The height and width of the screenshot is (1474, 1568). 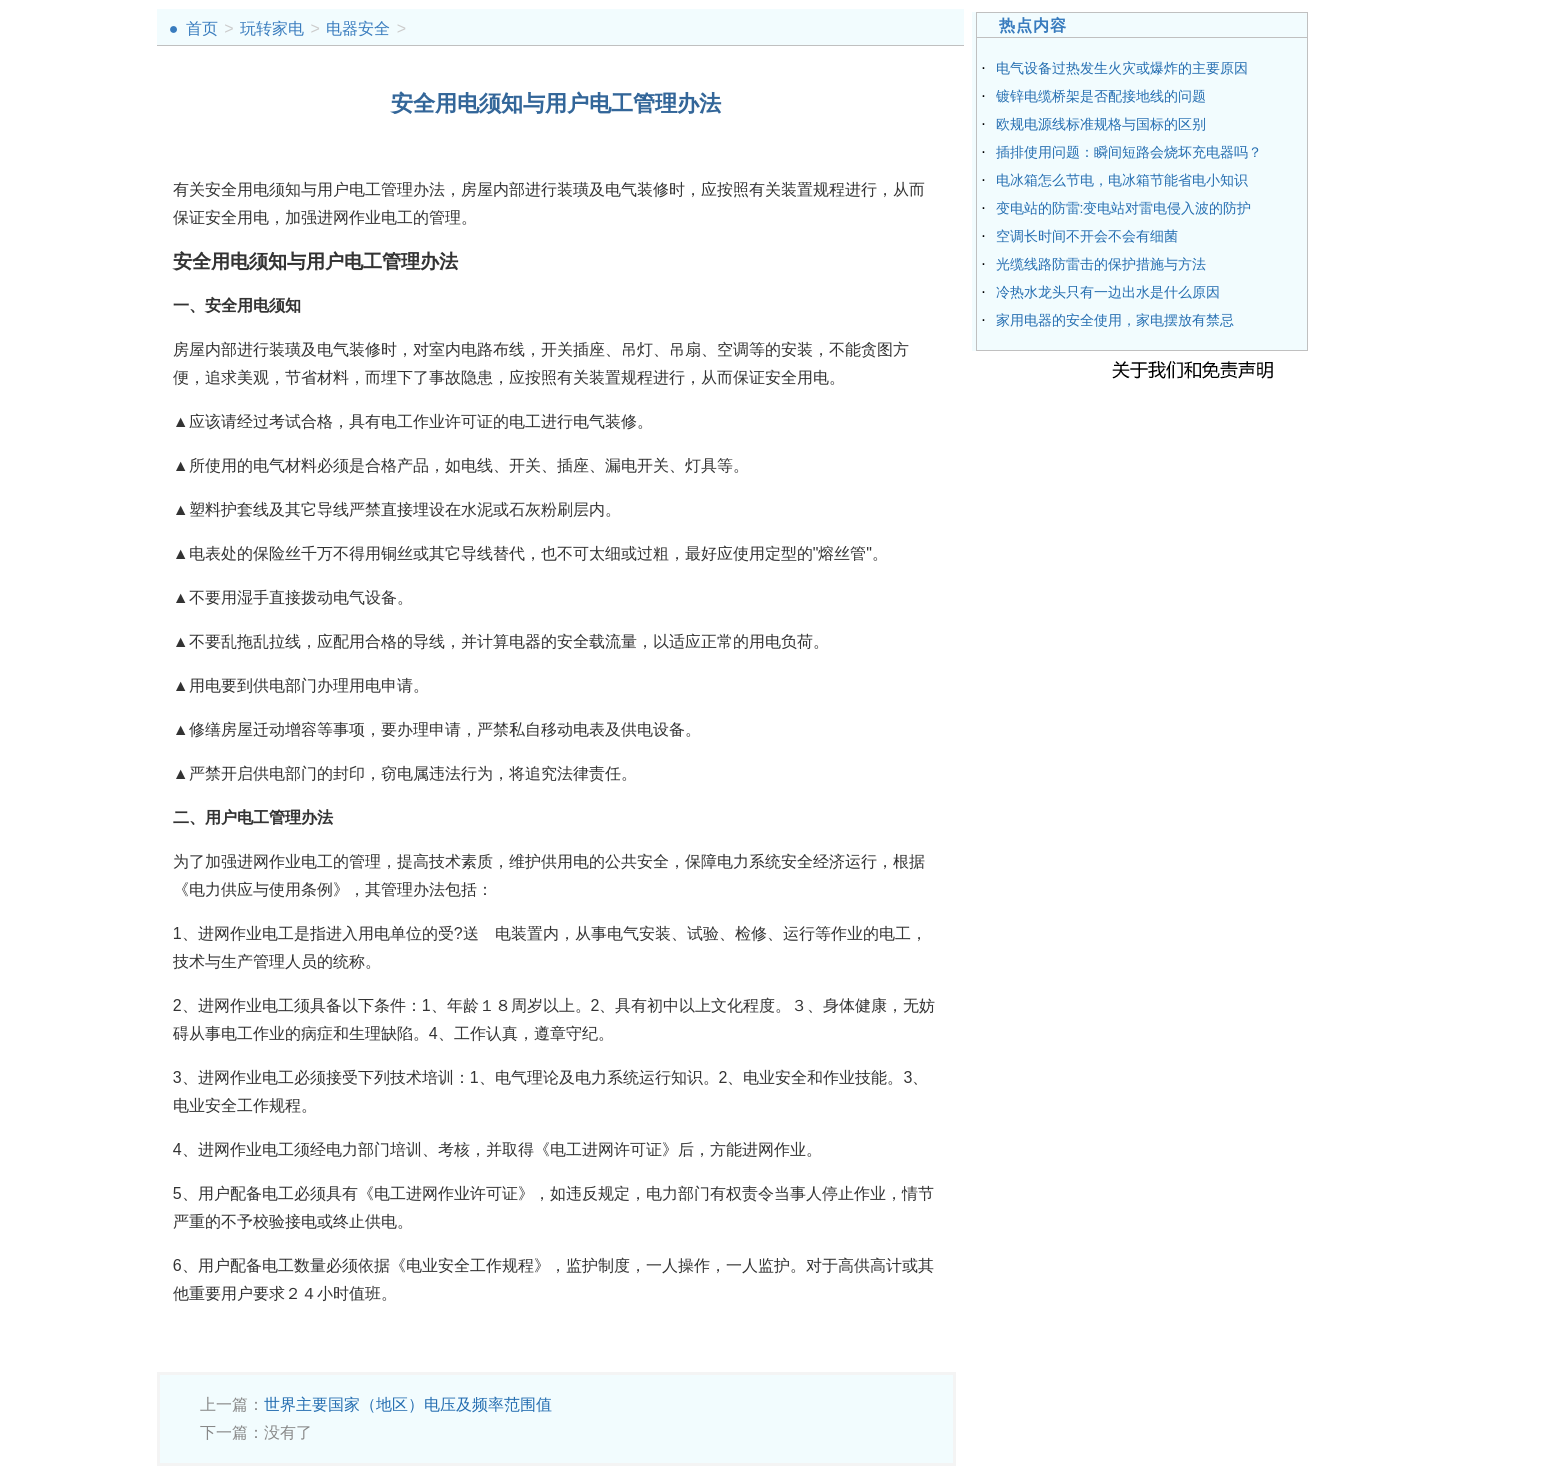 I want to click on 光缆线路防雷击的保护措施与方法, so click(x=1101, y=264).